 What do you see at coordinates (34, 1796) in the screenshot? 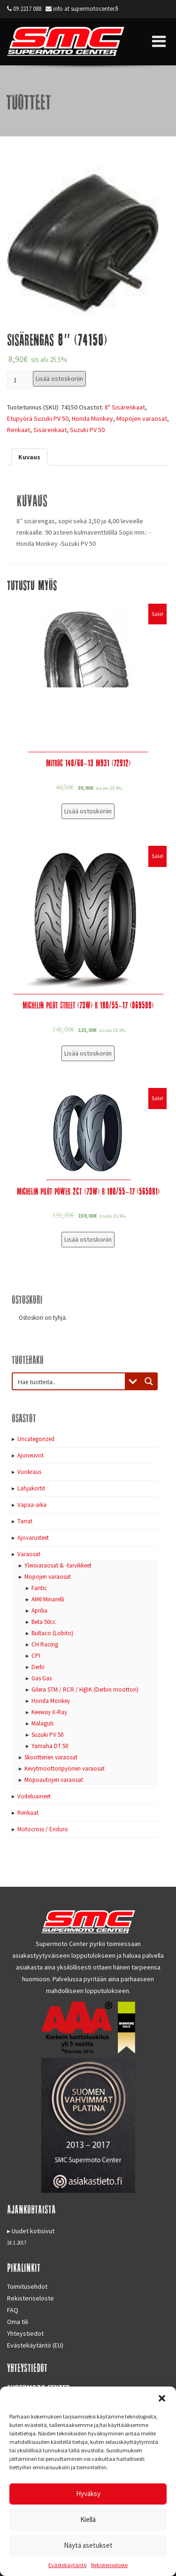
I see `Voiteluaineet` at bounding box center [34, 1796].